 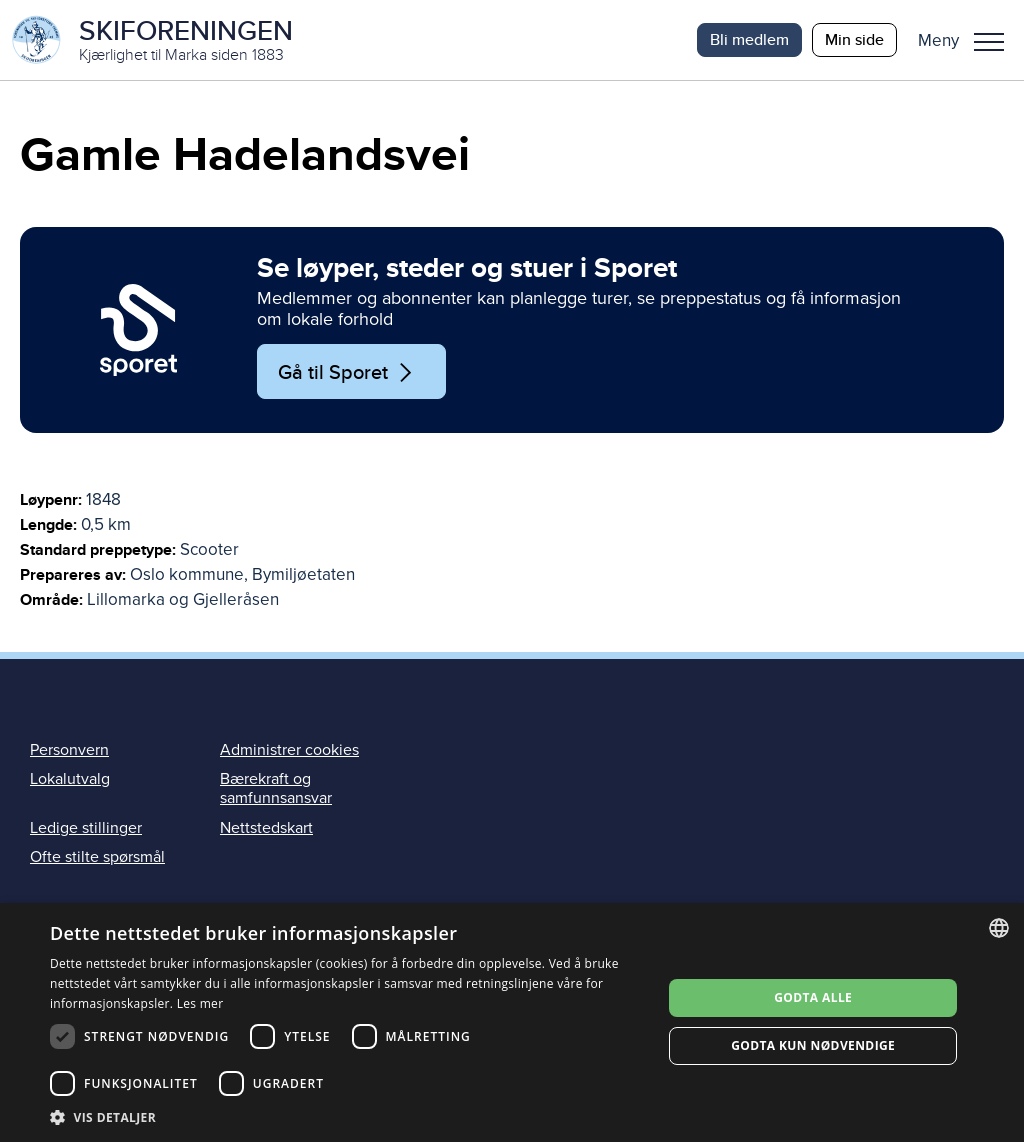 What do you see at coordinates (749, 39) in the screenshot?
I see `Bli medlem` at bounding box center [749, 39].